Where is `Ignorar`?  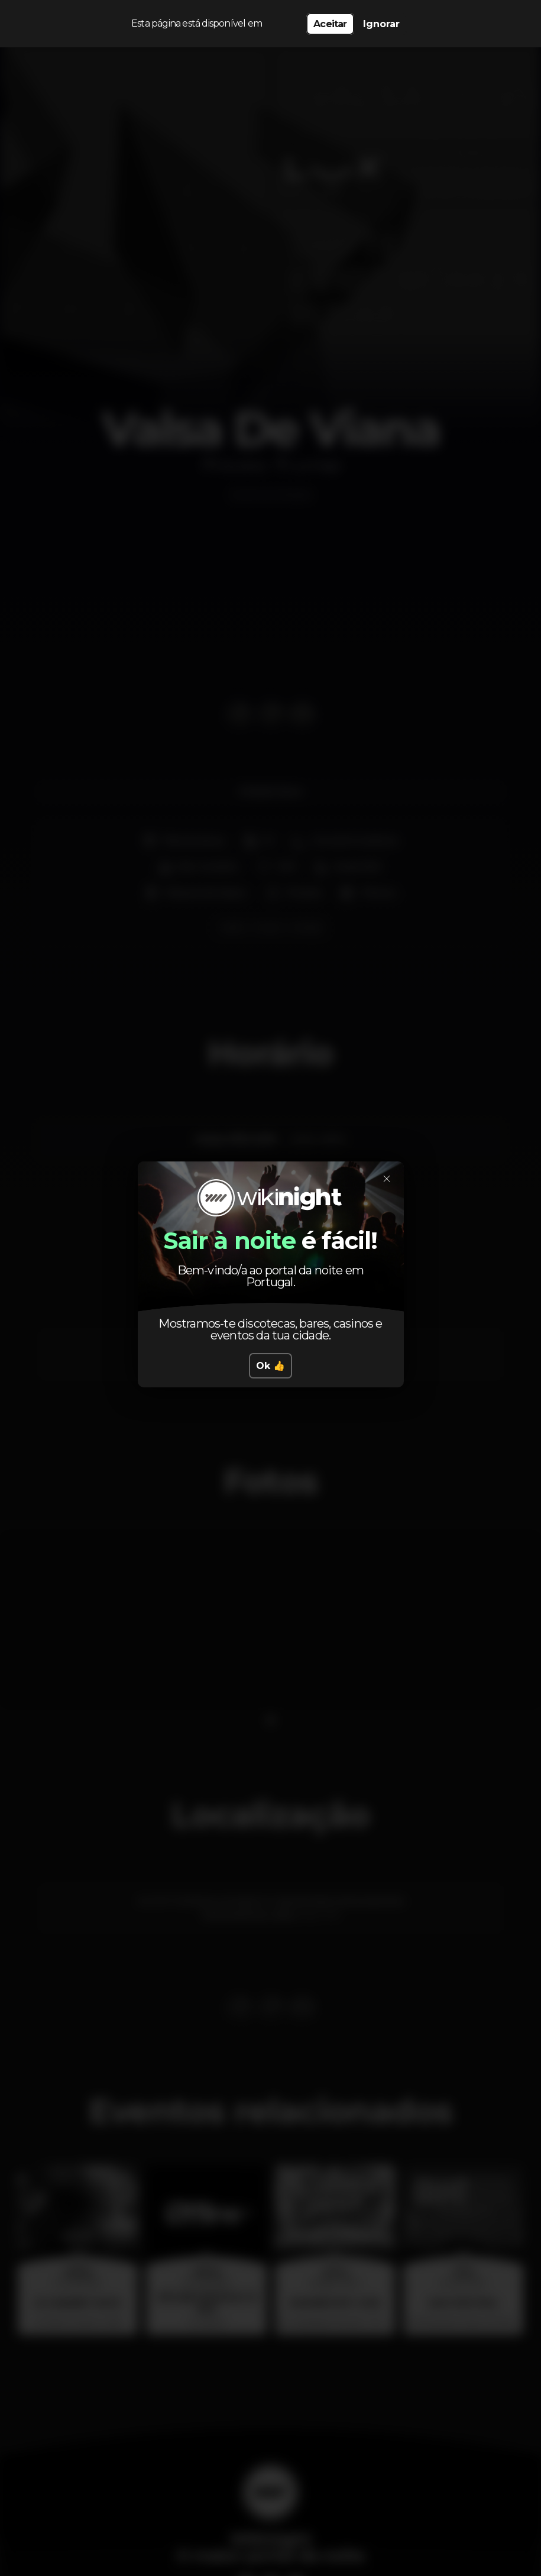
Ignorar is located at coordinates (381, 24).